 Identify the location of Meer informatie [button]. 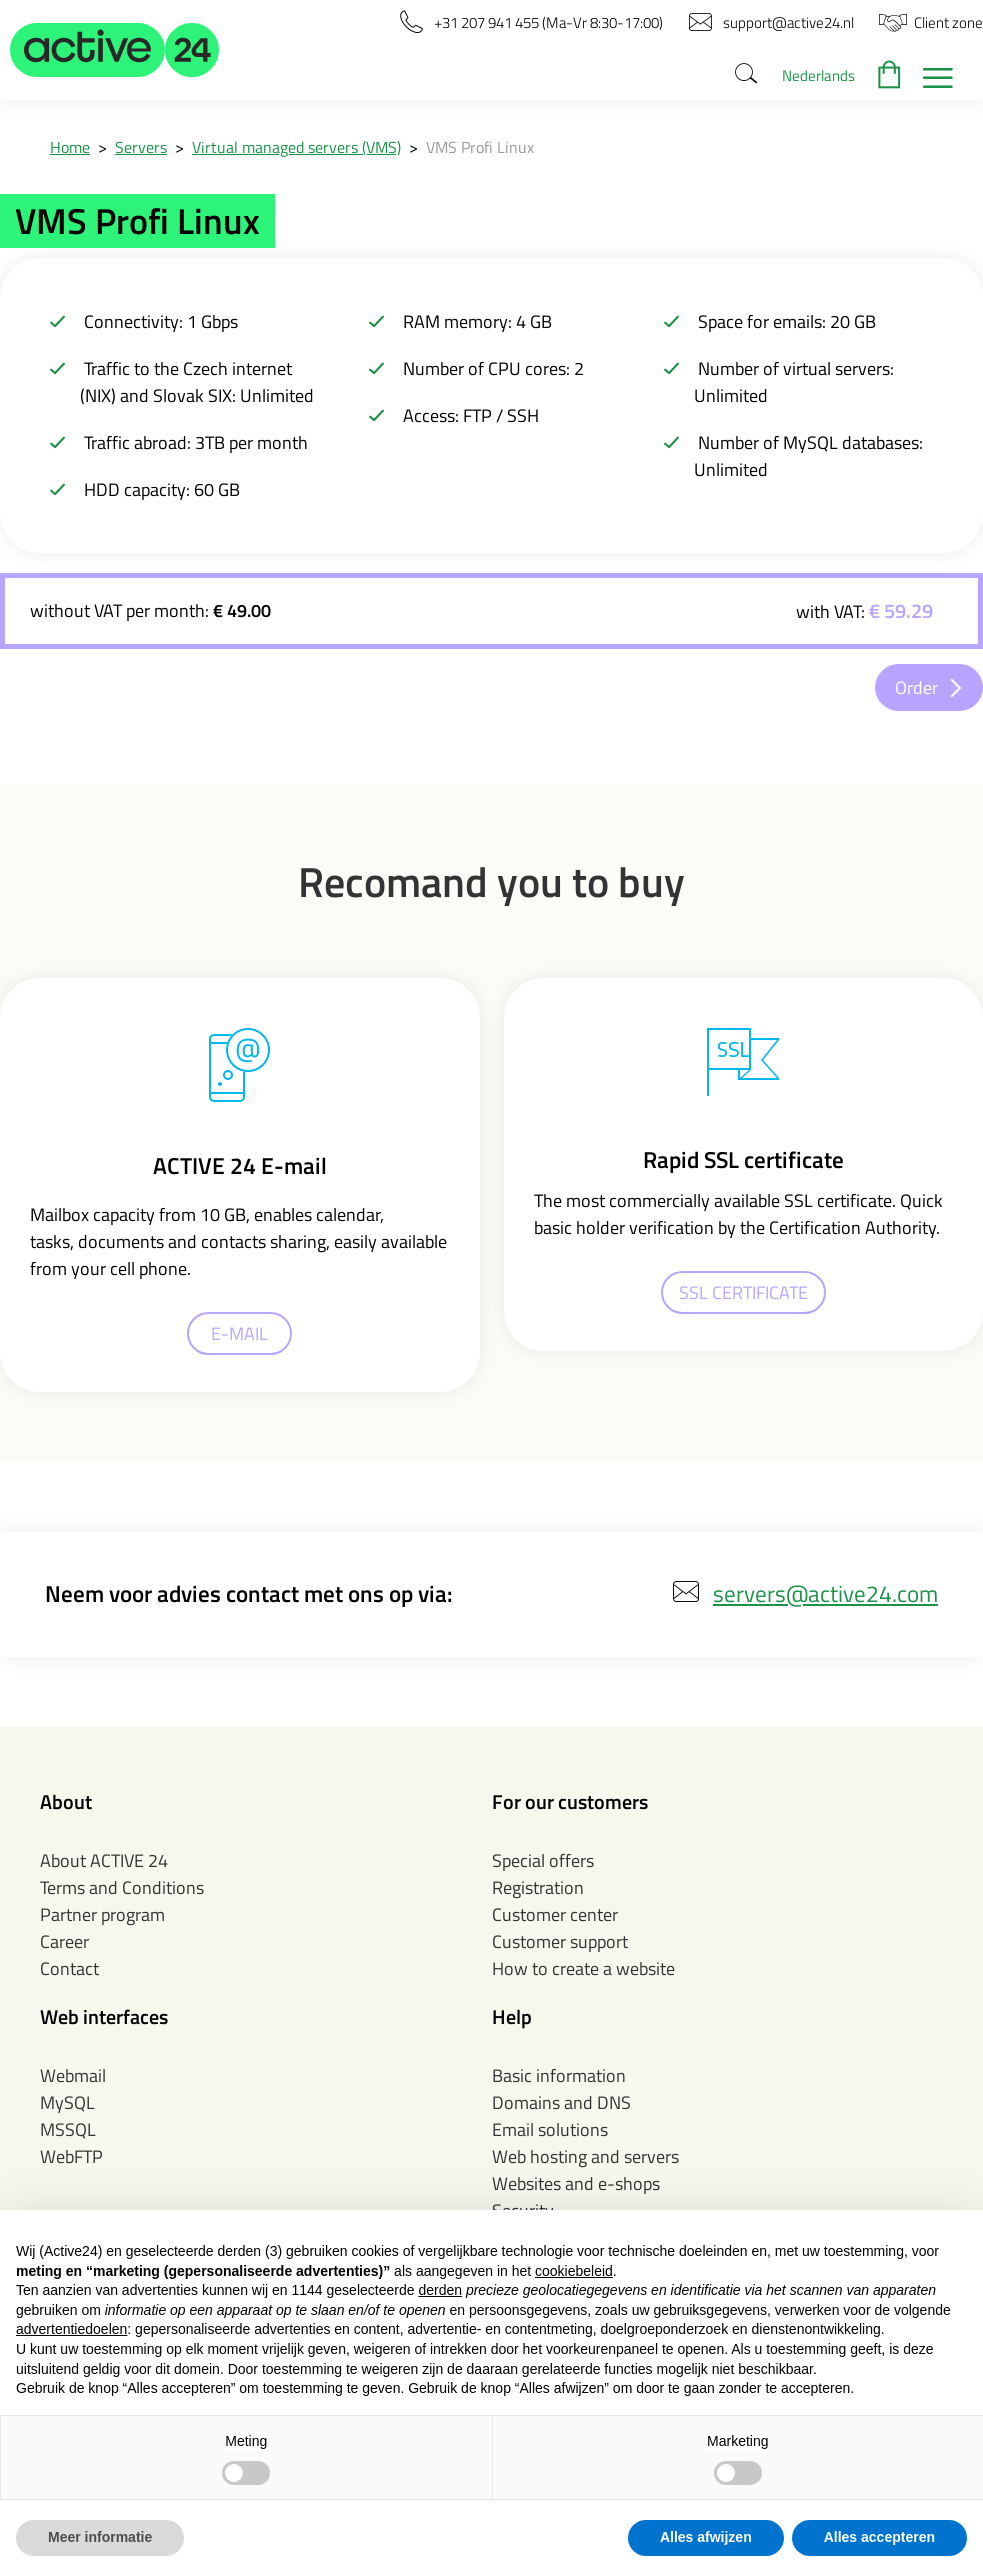
(100, 2537).